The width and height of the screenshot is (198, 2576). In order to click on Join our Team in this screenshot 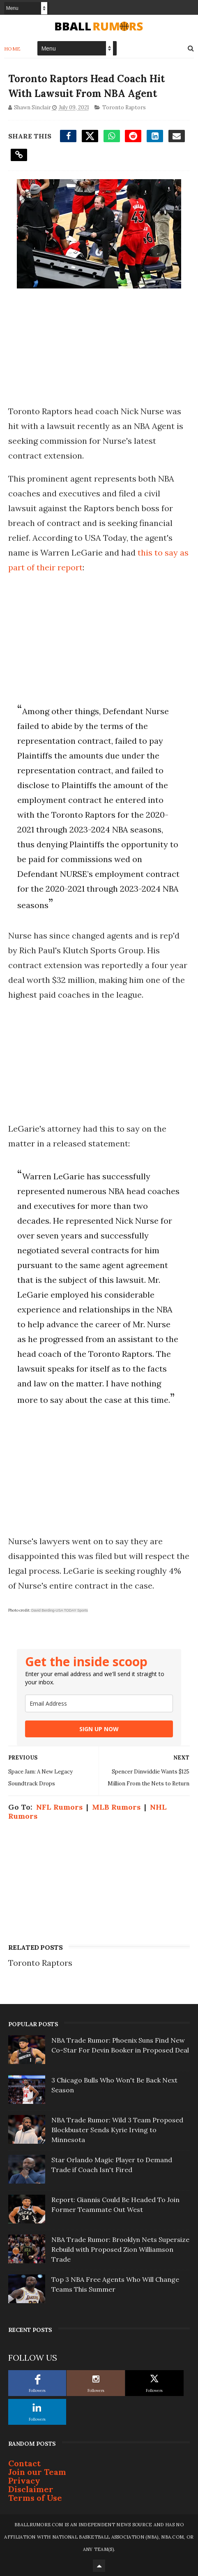, I will do `click(37, 2472)`.